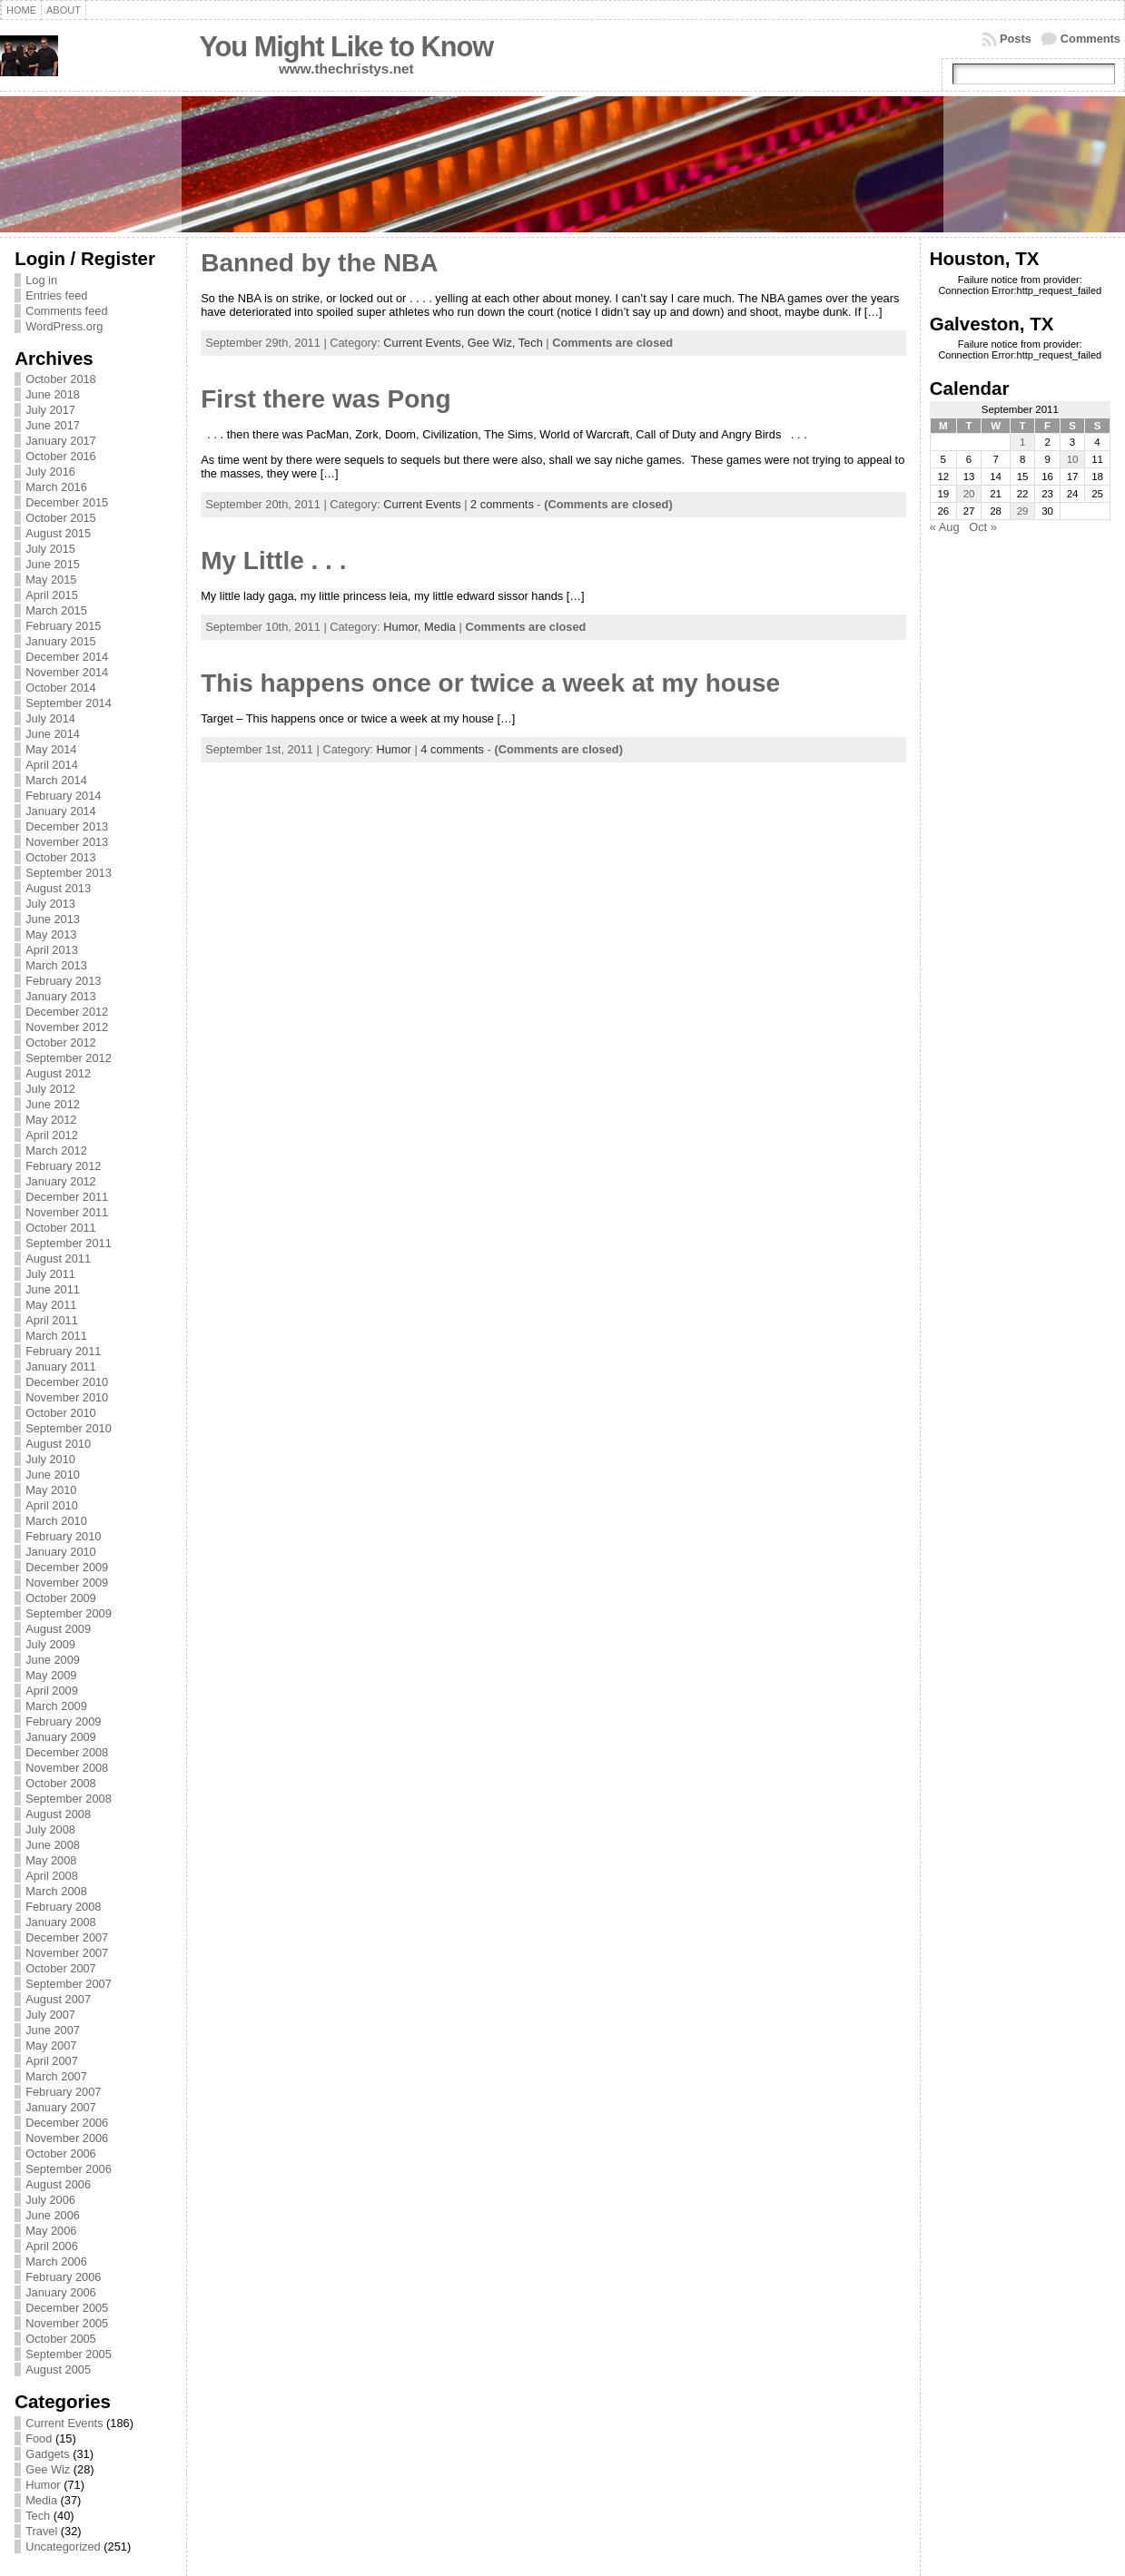  What do you see at coordinates (60, 456) in the screenshot?
I see `October 2016` at bounding box center [60, 456].